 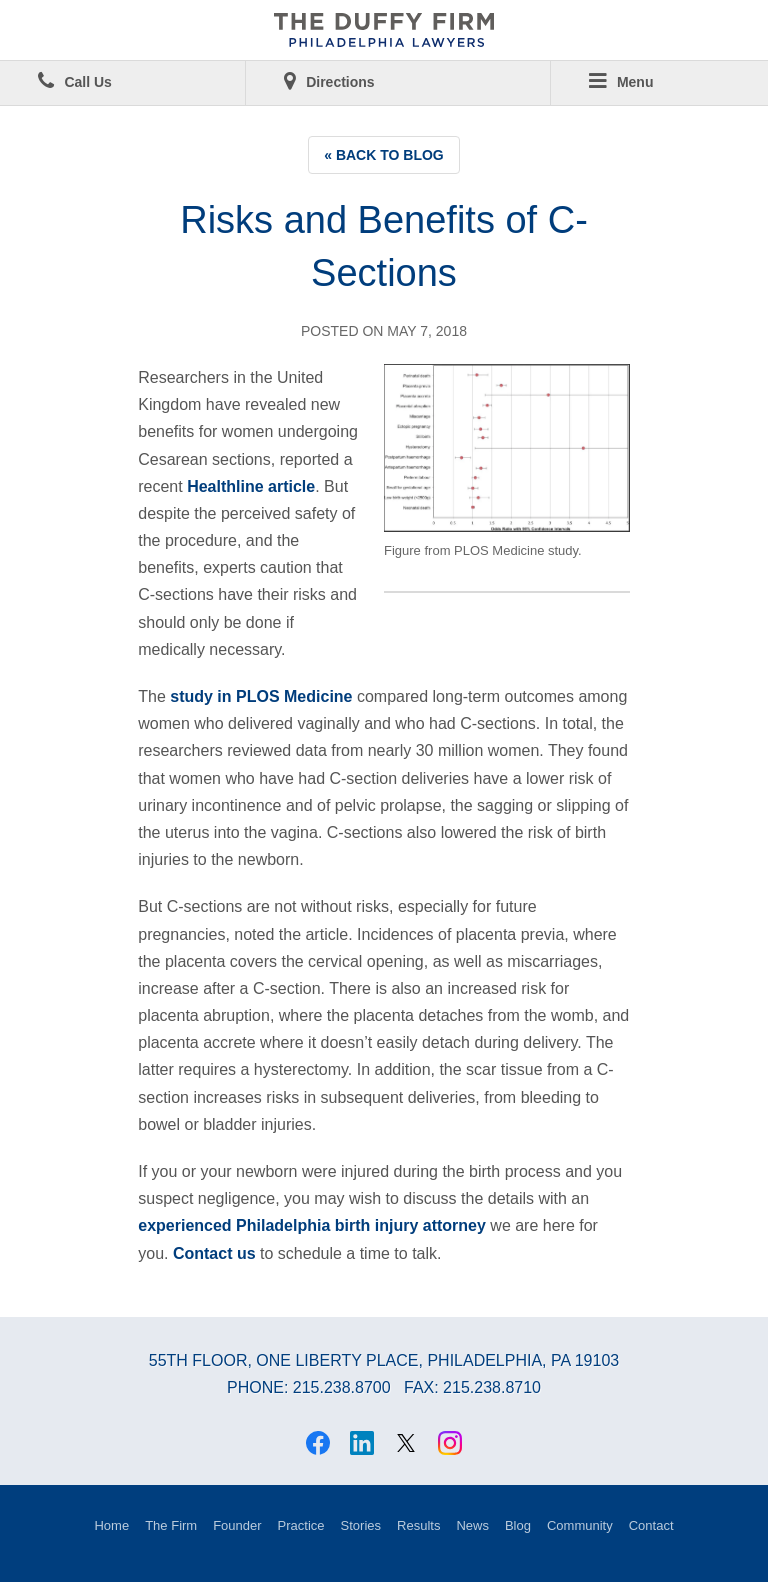 I want to click on Blog, so click(x=518, y=1525).